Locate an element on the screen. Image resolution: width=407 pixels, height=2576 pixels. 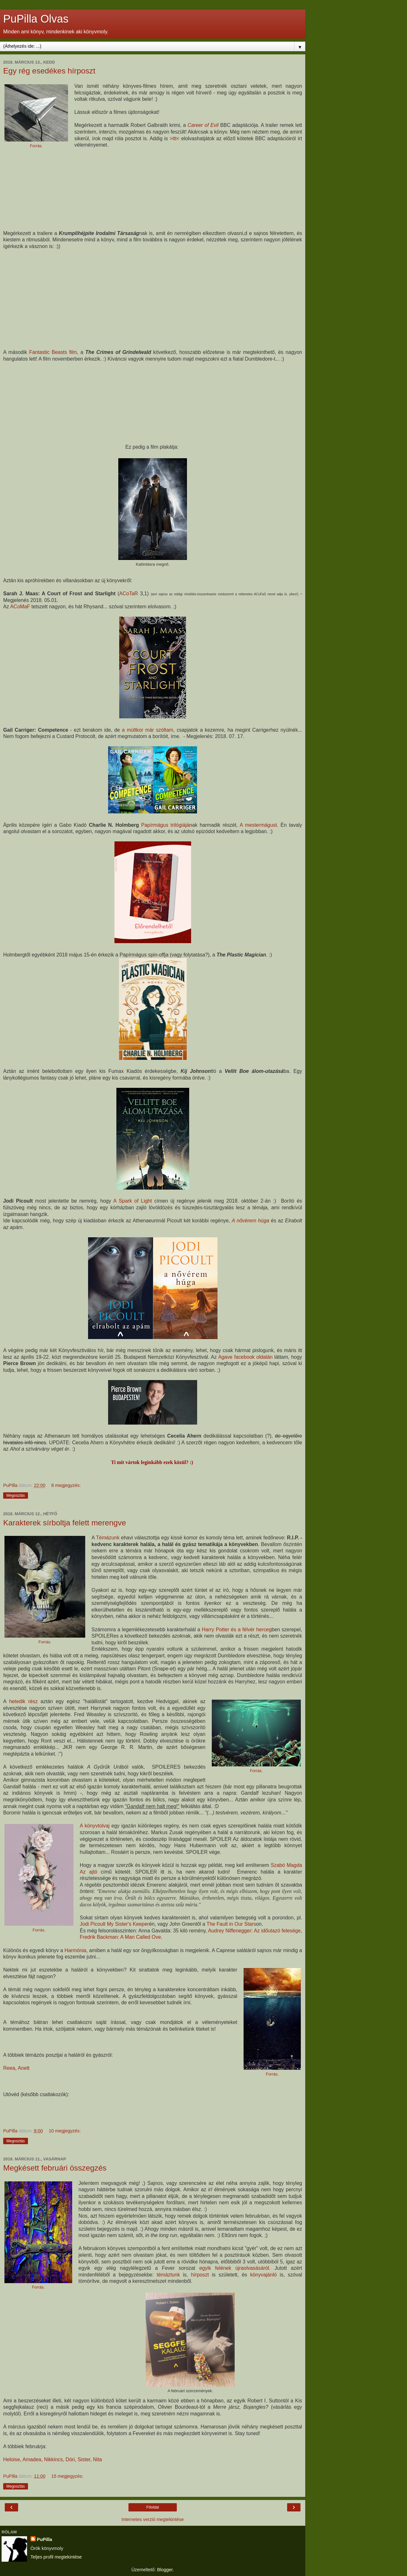
PuPilla Olvas is located at coordinates (35, 19).